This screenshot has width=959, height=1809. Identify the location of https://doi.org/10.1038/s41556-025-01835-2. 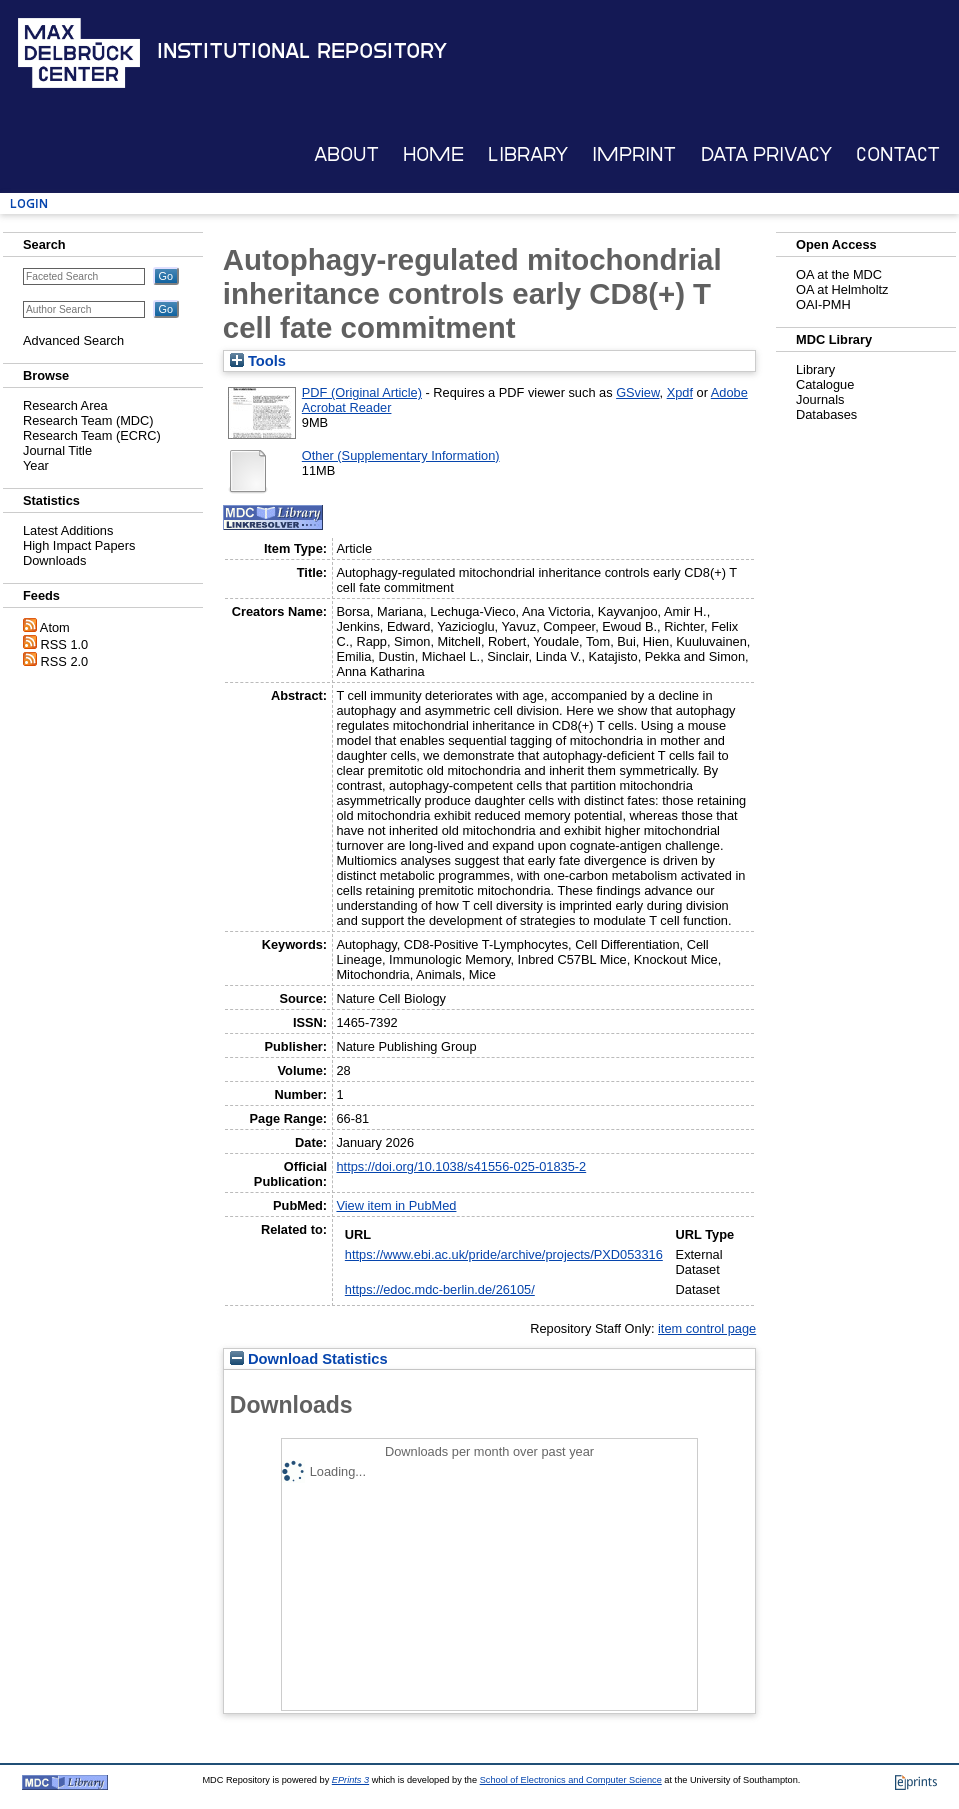
(461, 1166).